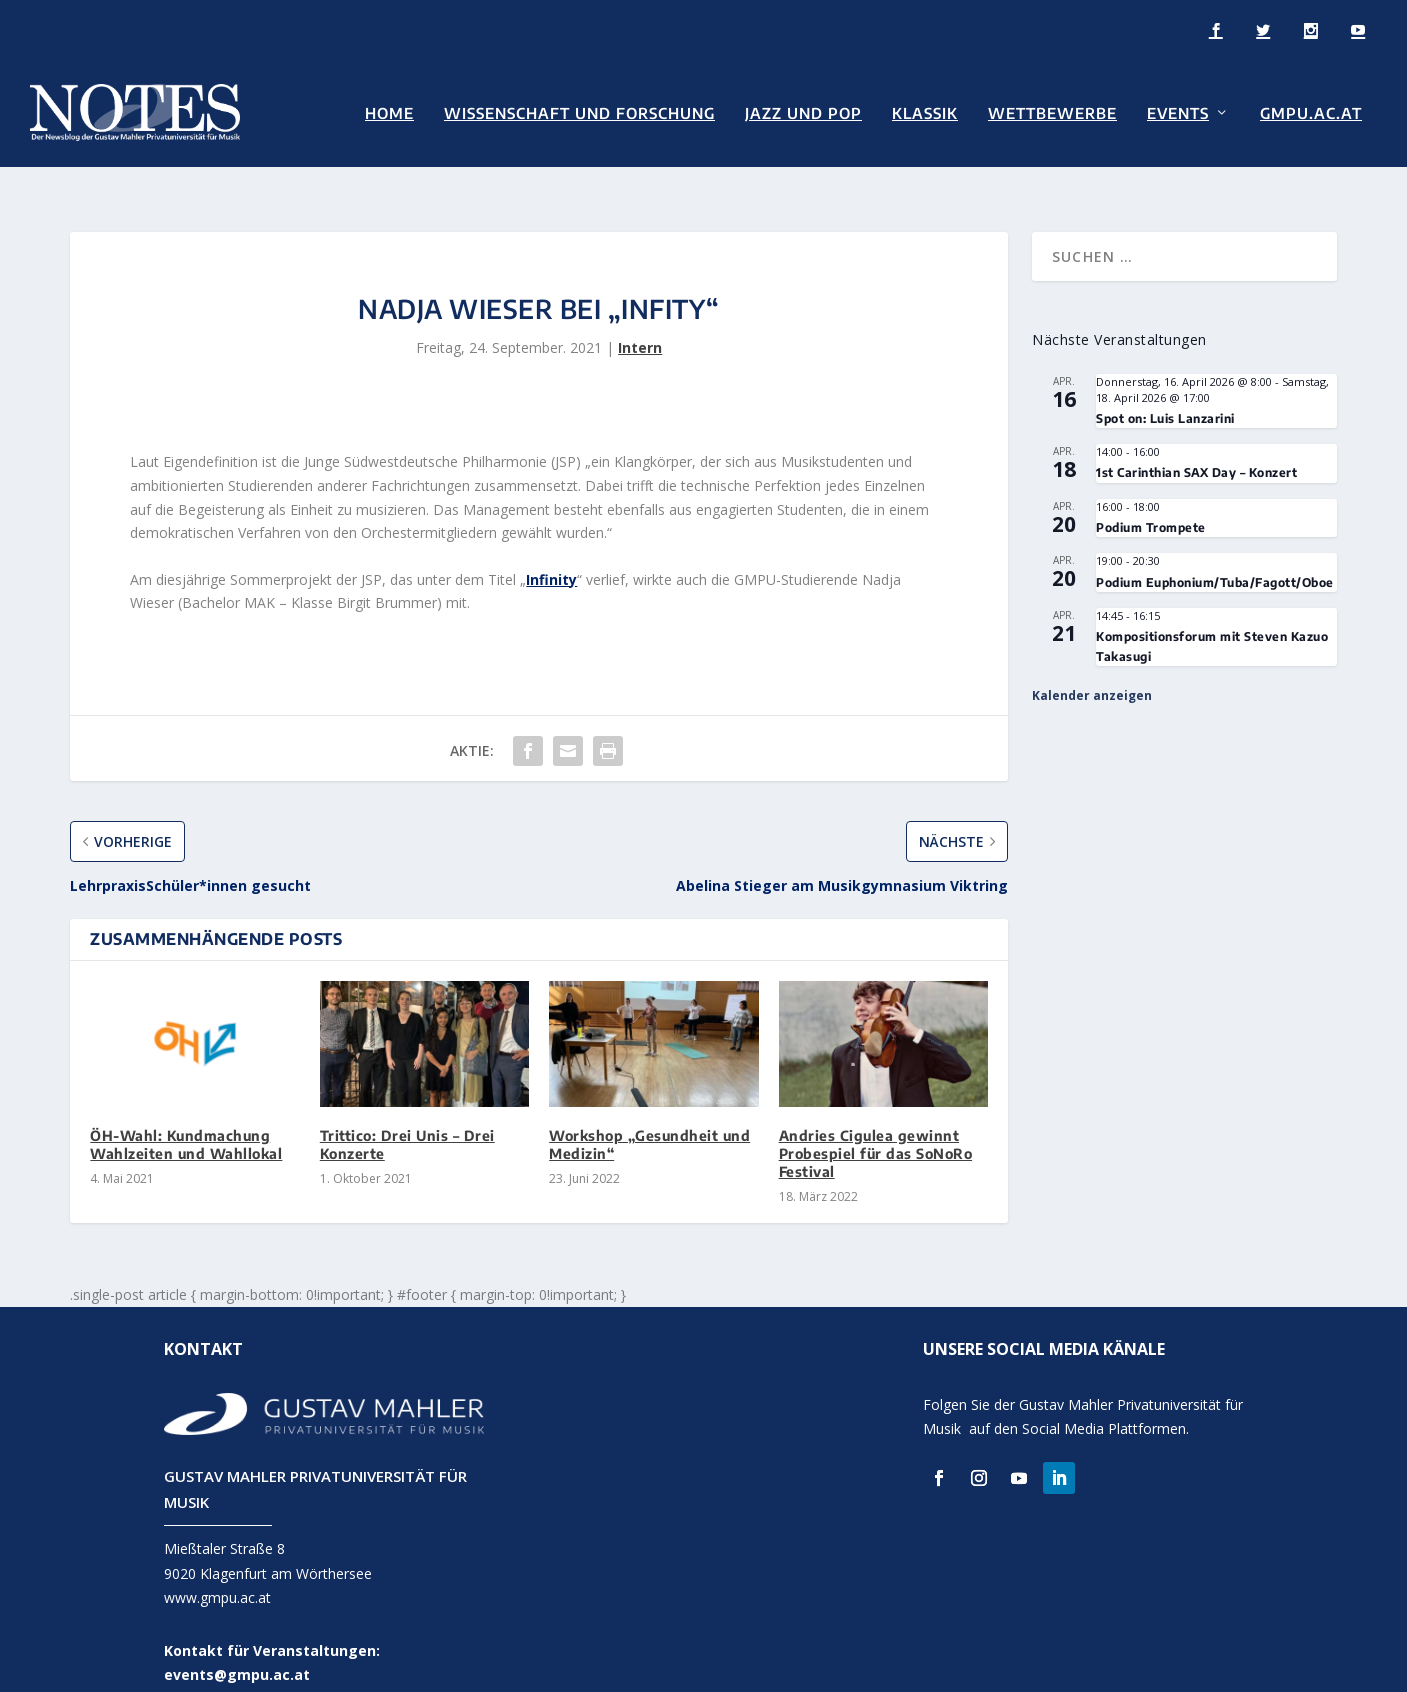  What do you see at coordinates (1151, 500) in the screenshot?
I see `Podium Trompete` at bounding box center [1151, 500].